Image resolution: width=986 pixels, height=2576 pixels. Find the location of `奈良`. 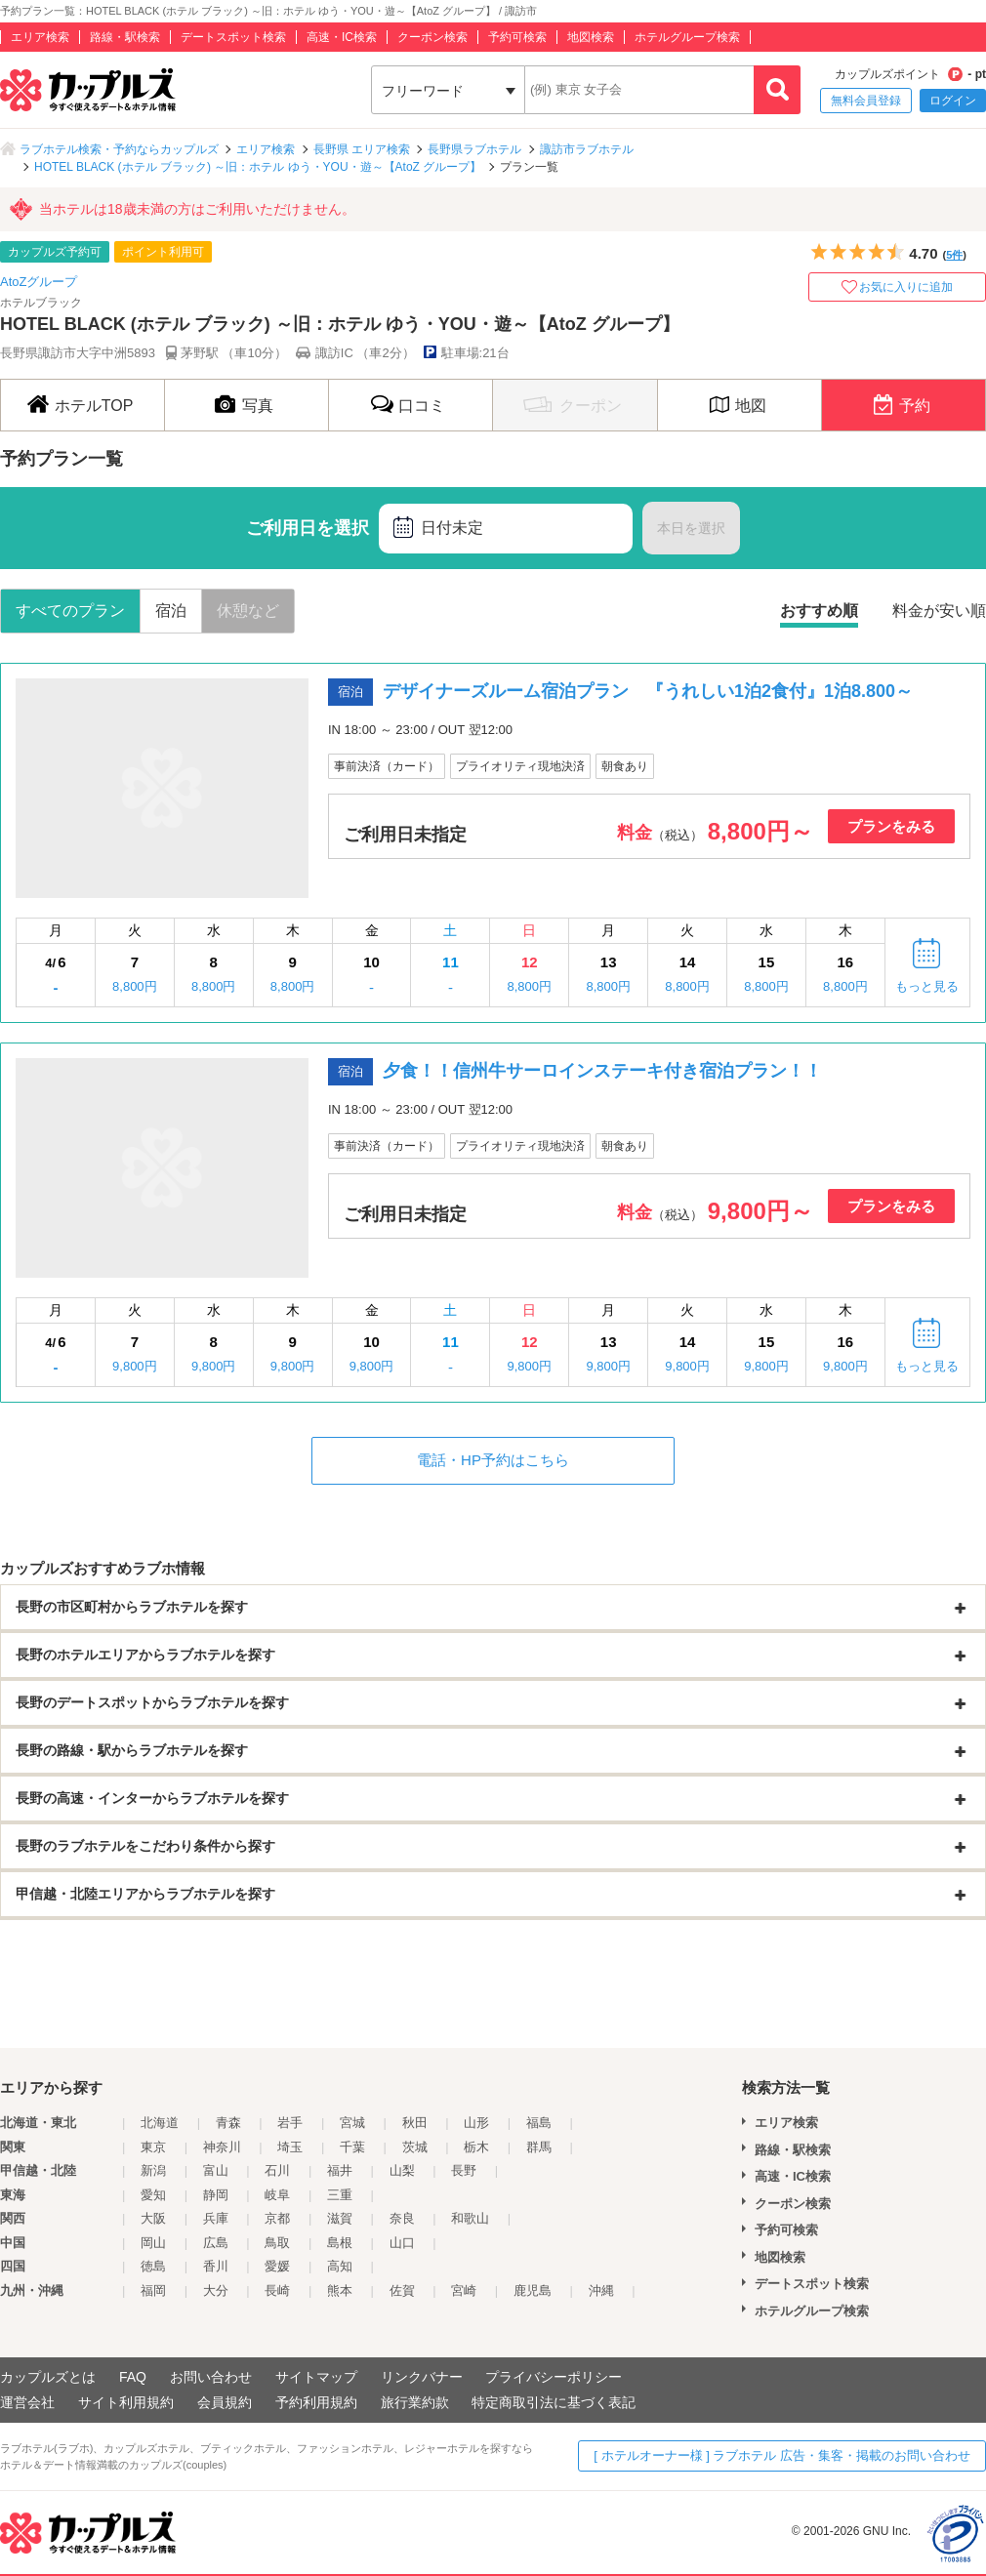

奈良 is located at coordinates (402, 2218).